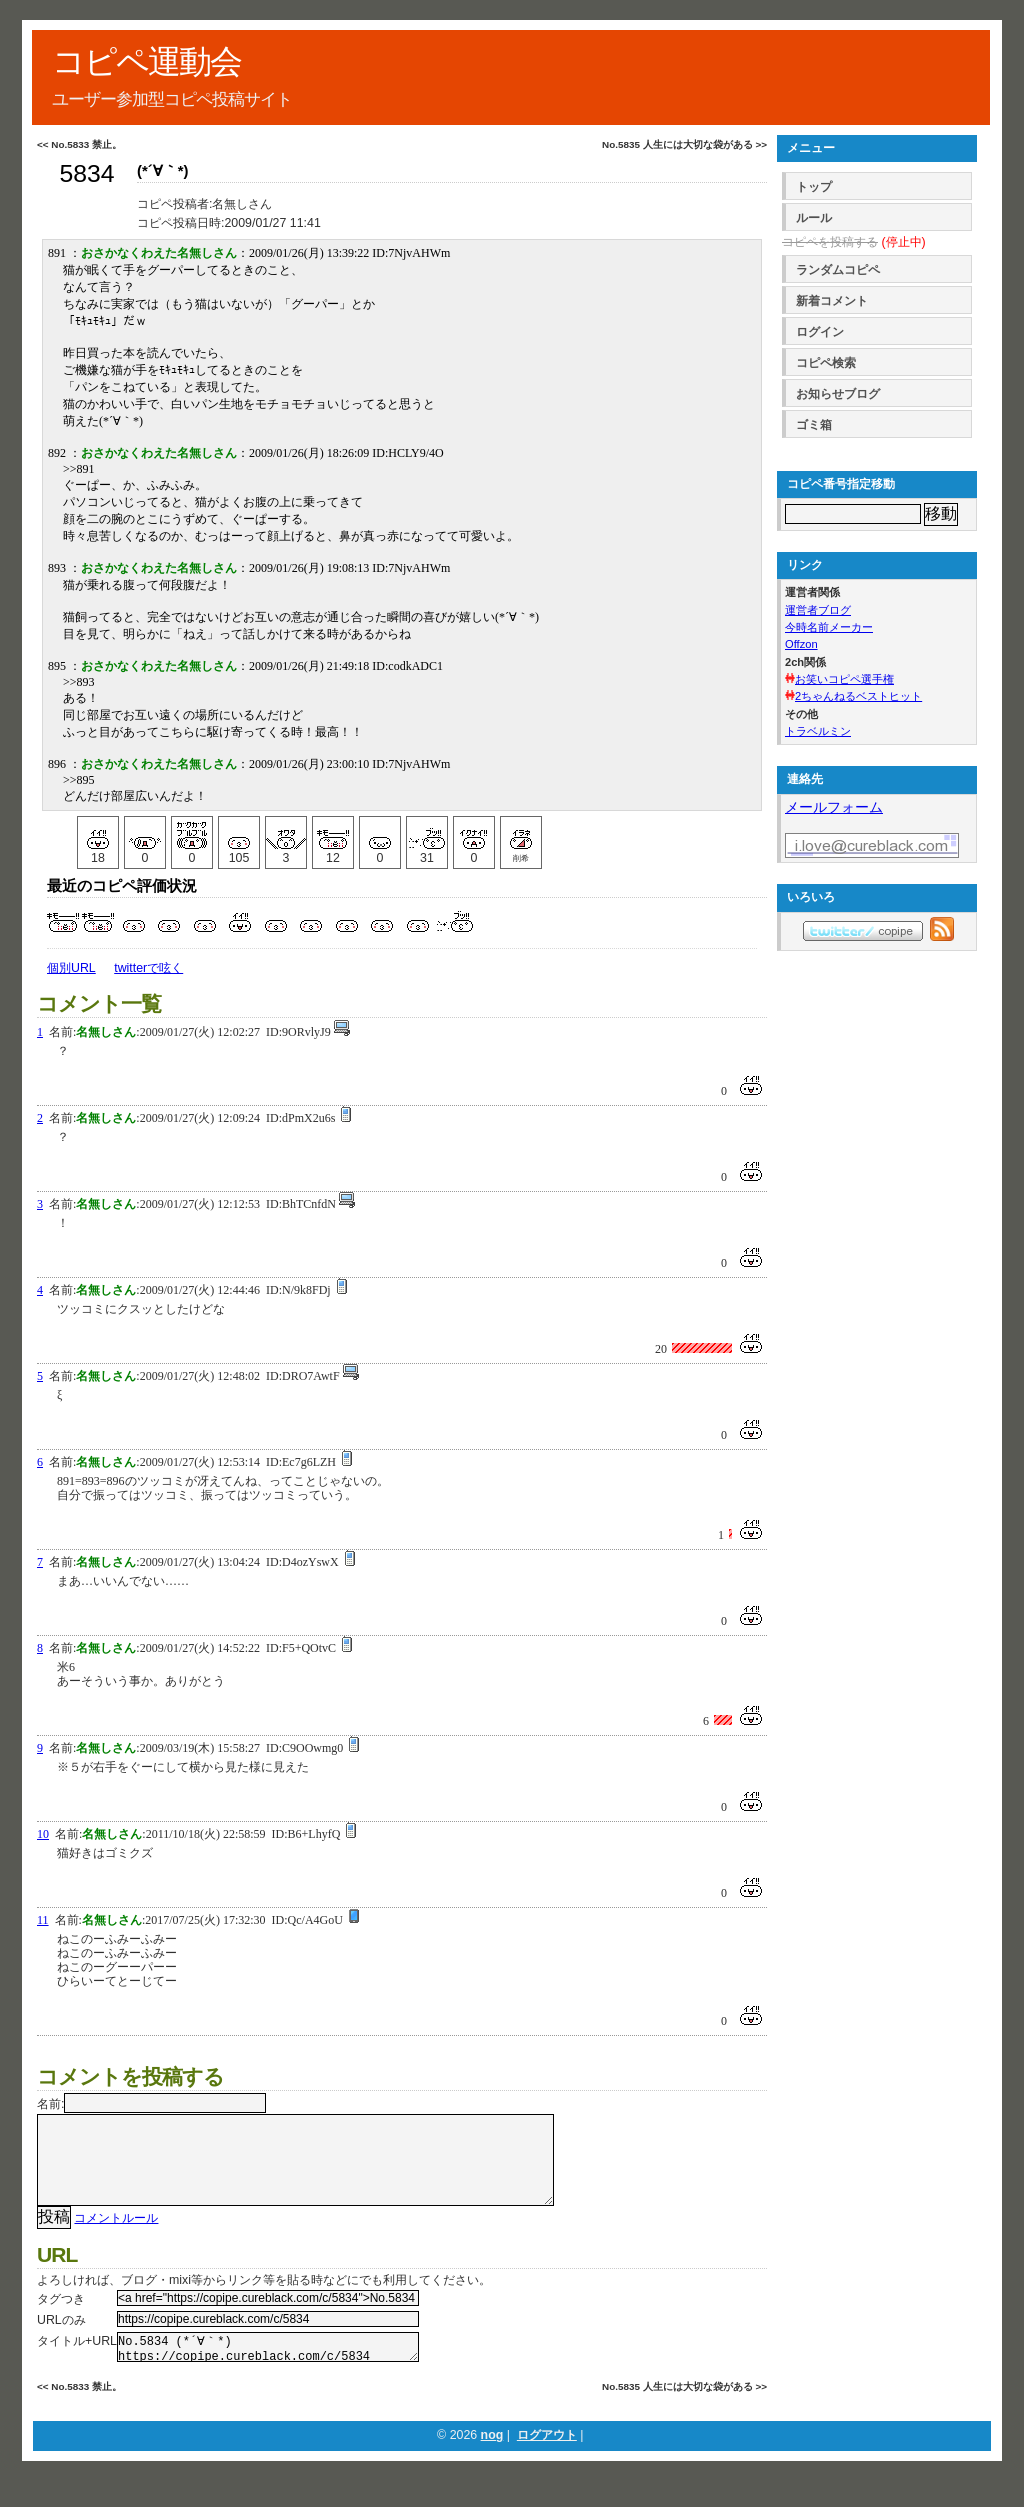  What do you see at coordinates (268, 2370) in the screenshot?
I see `No.5834 (*´∀｀*) https://copipe.cureblack.com/c/5834` at bounding box center [268, 2370].